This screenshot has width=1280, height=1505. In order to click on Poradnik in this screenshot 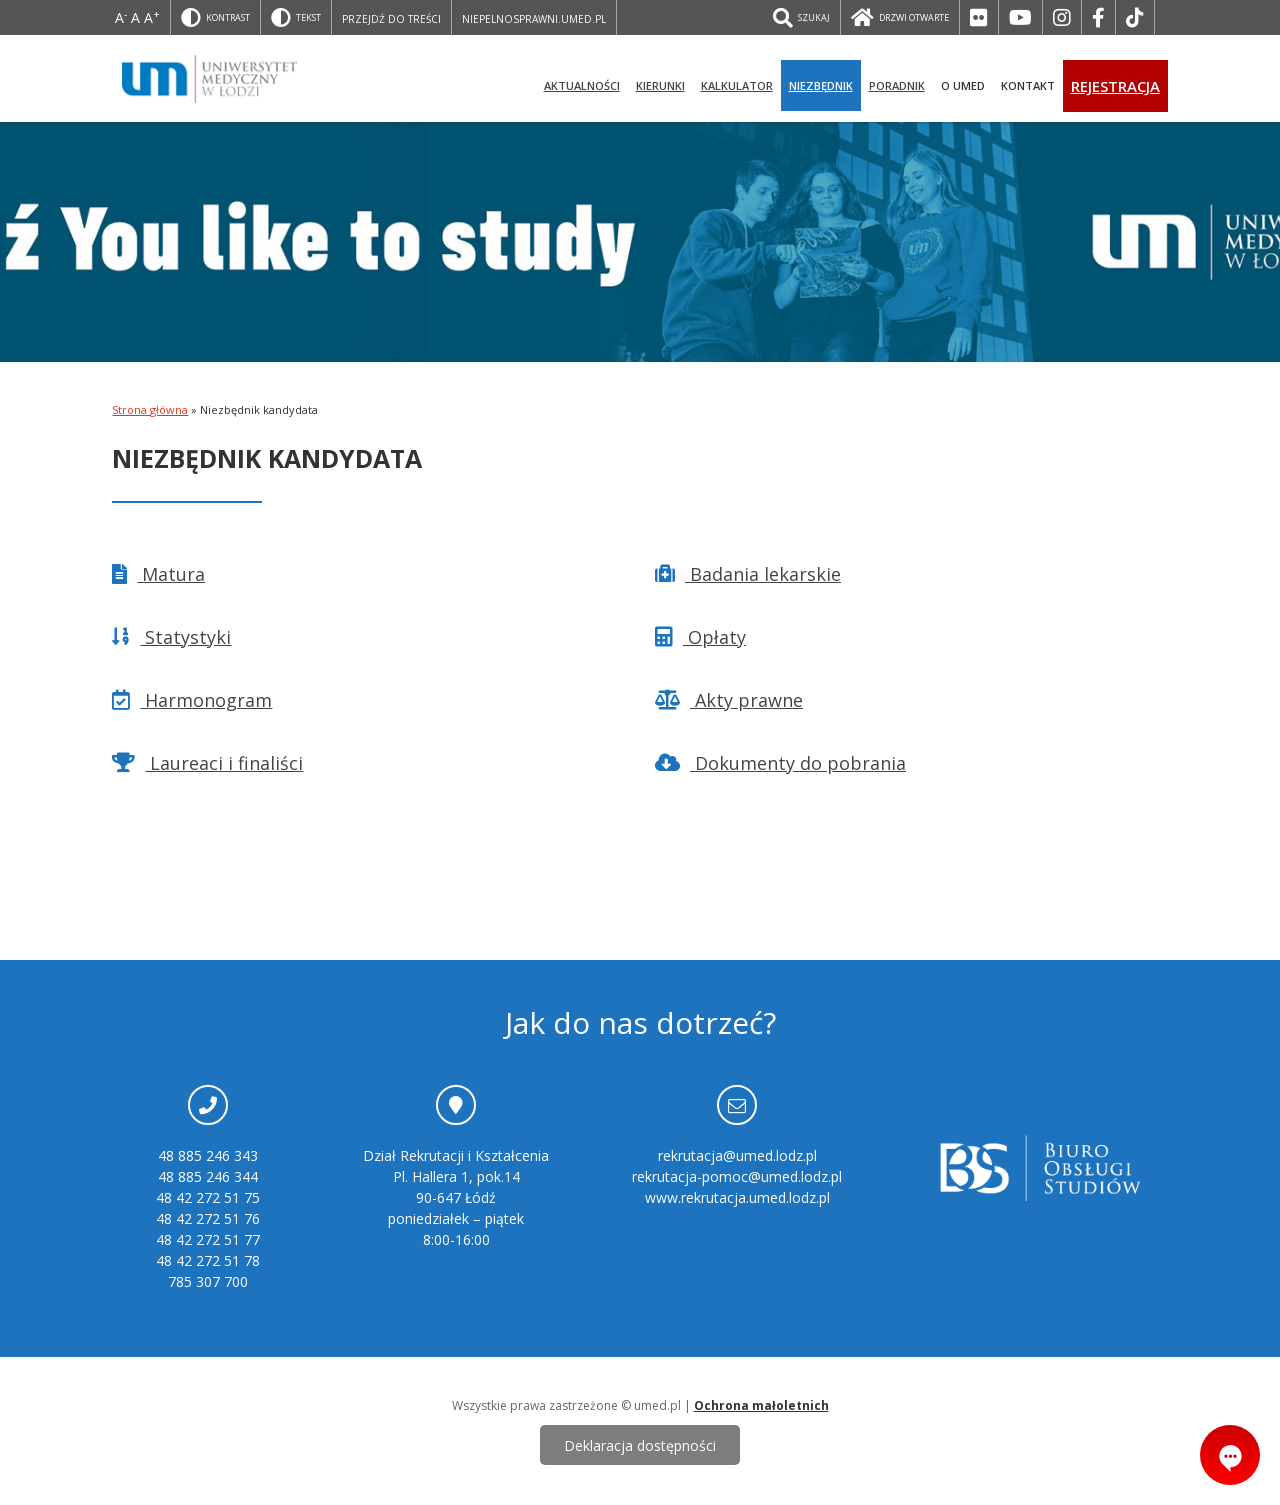, I will do `click(897, 85)`.